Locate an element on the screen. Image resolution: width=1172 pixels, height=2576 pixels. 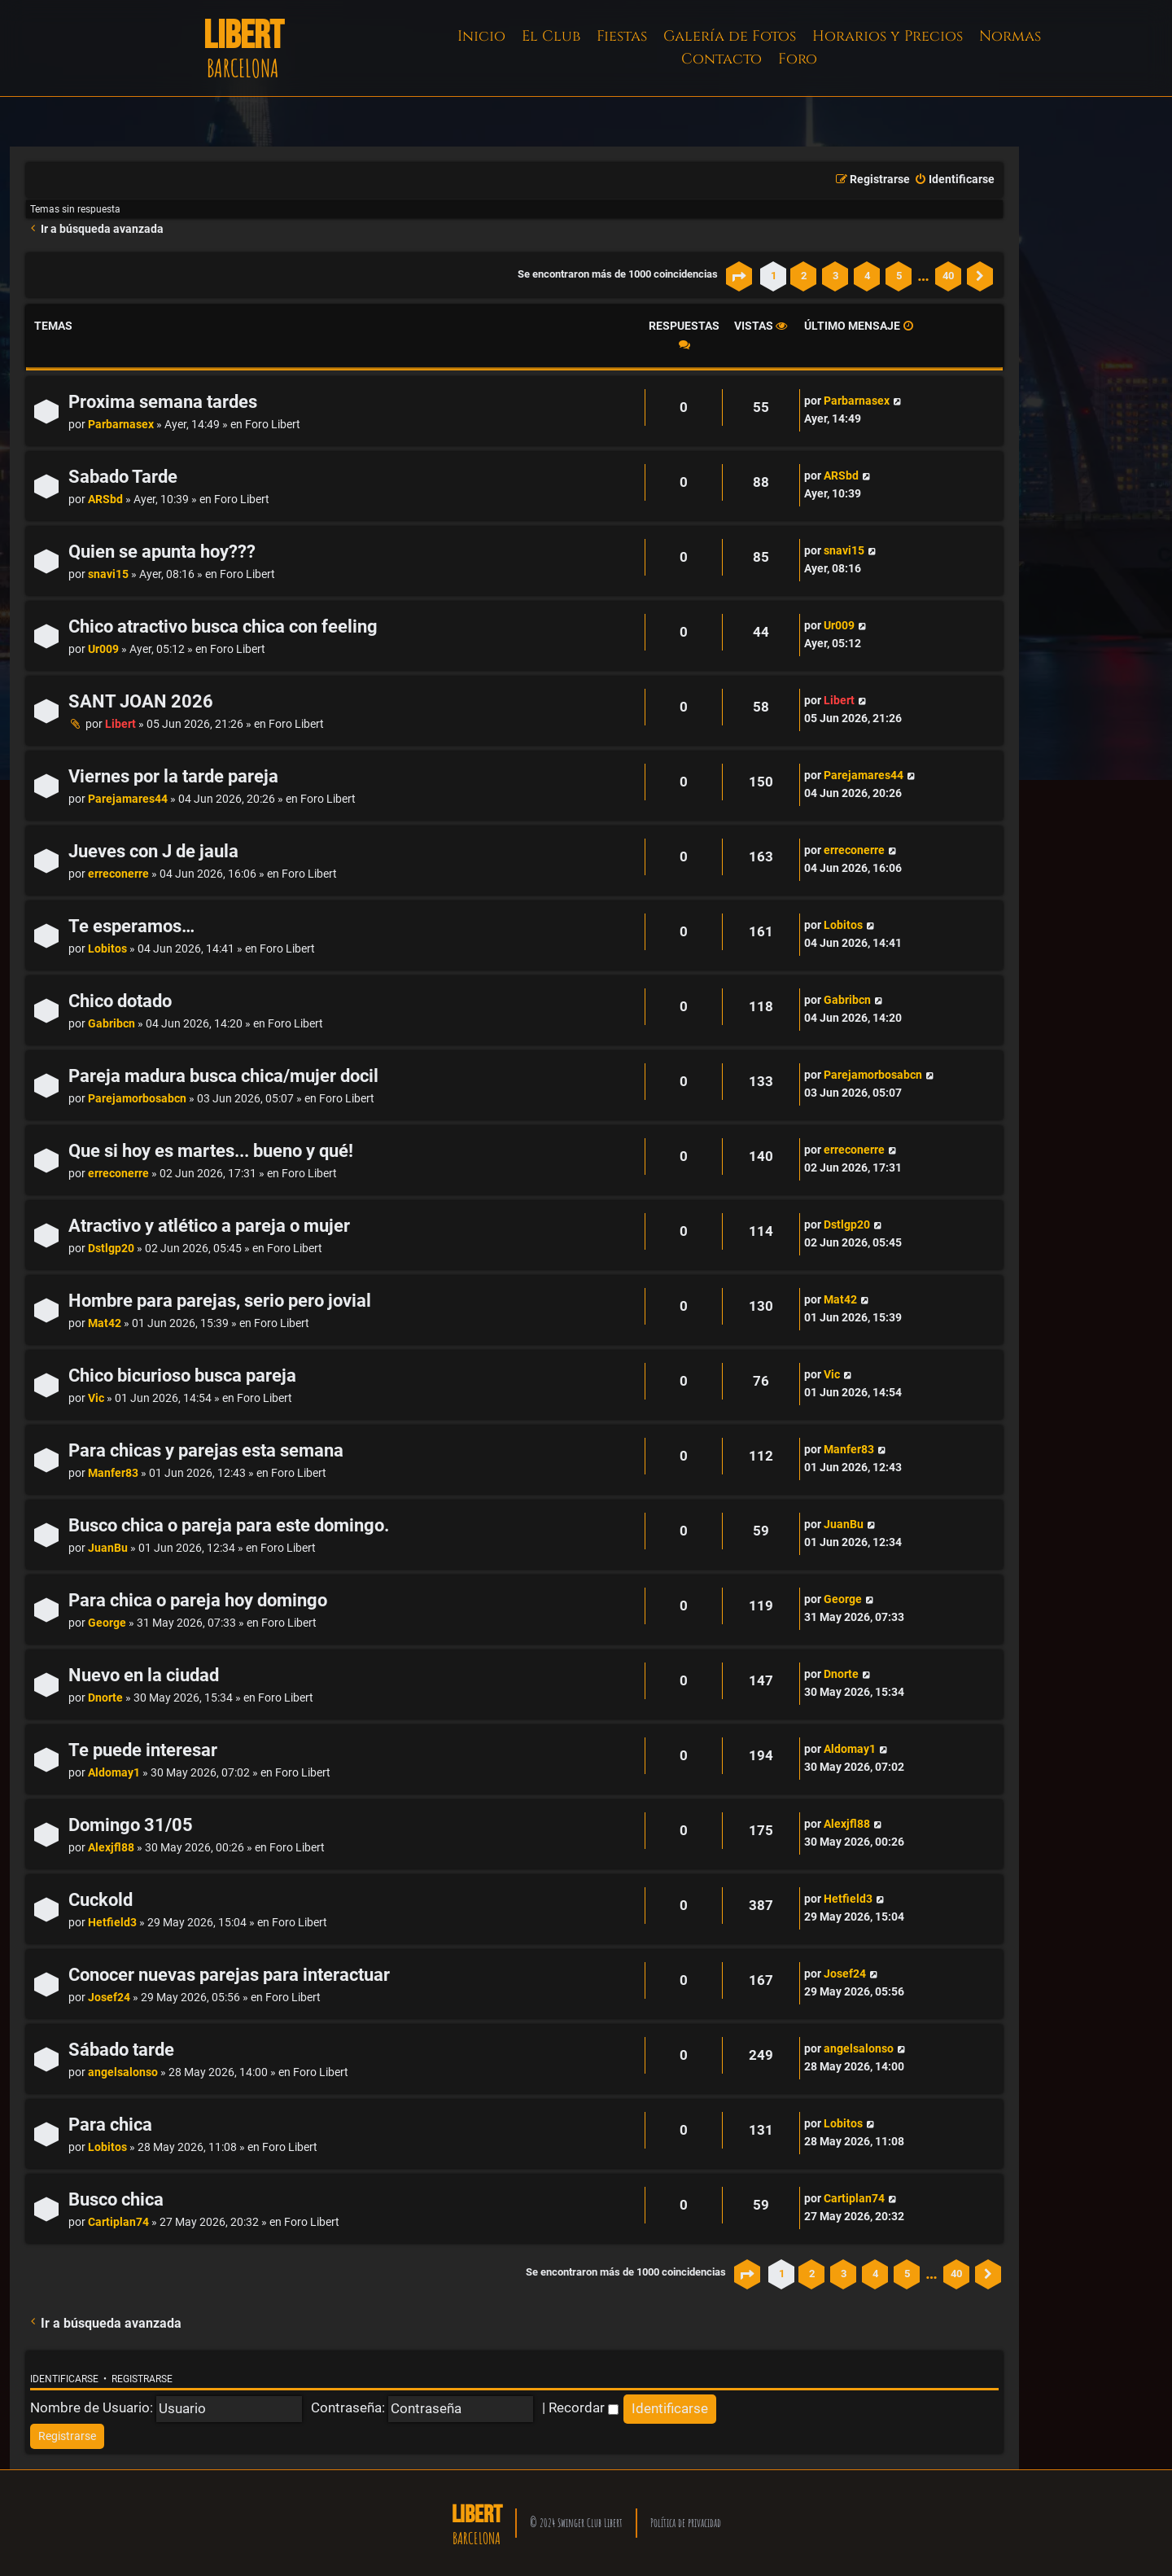
Quien se apunta hoy??? is located at coordinates (162, 551).